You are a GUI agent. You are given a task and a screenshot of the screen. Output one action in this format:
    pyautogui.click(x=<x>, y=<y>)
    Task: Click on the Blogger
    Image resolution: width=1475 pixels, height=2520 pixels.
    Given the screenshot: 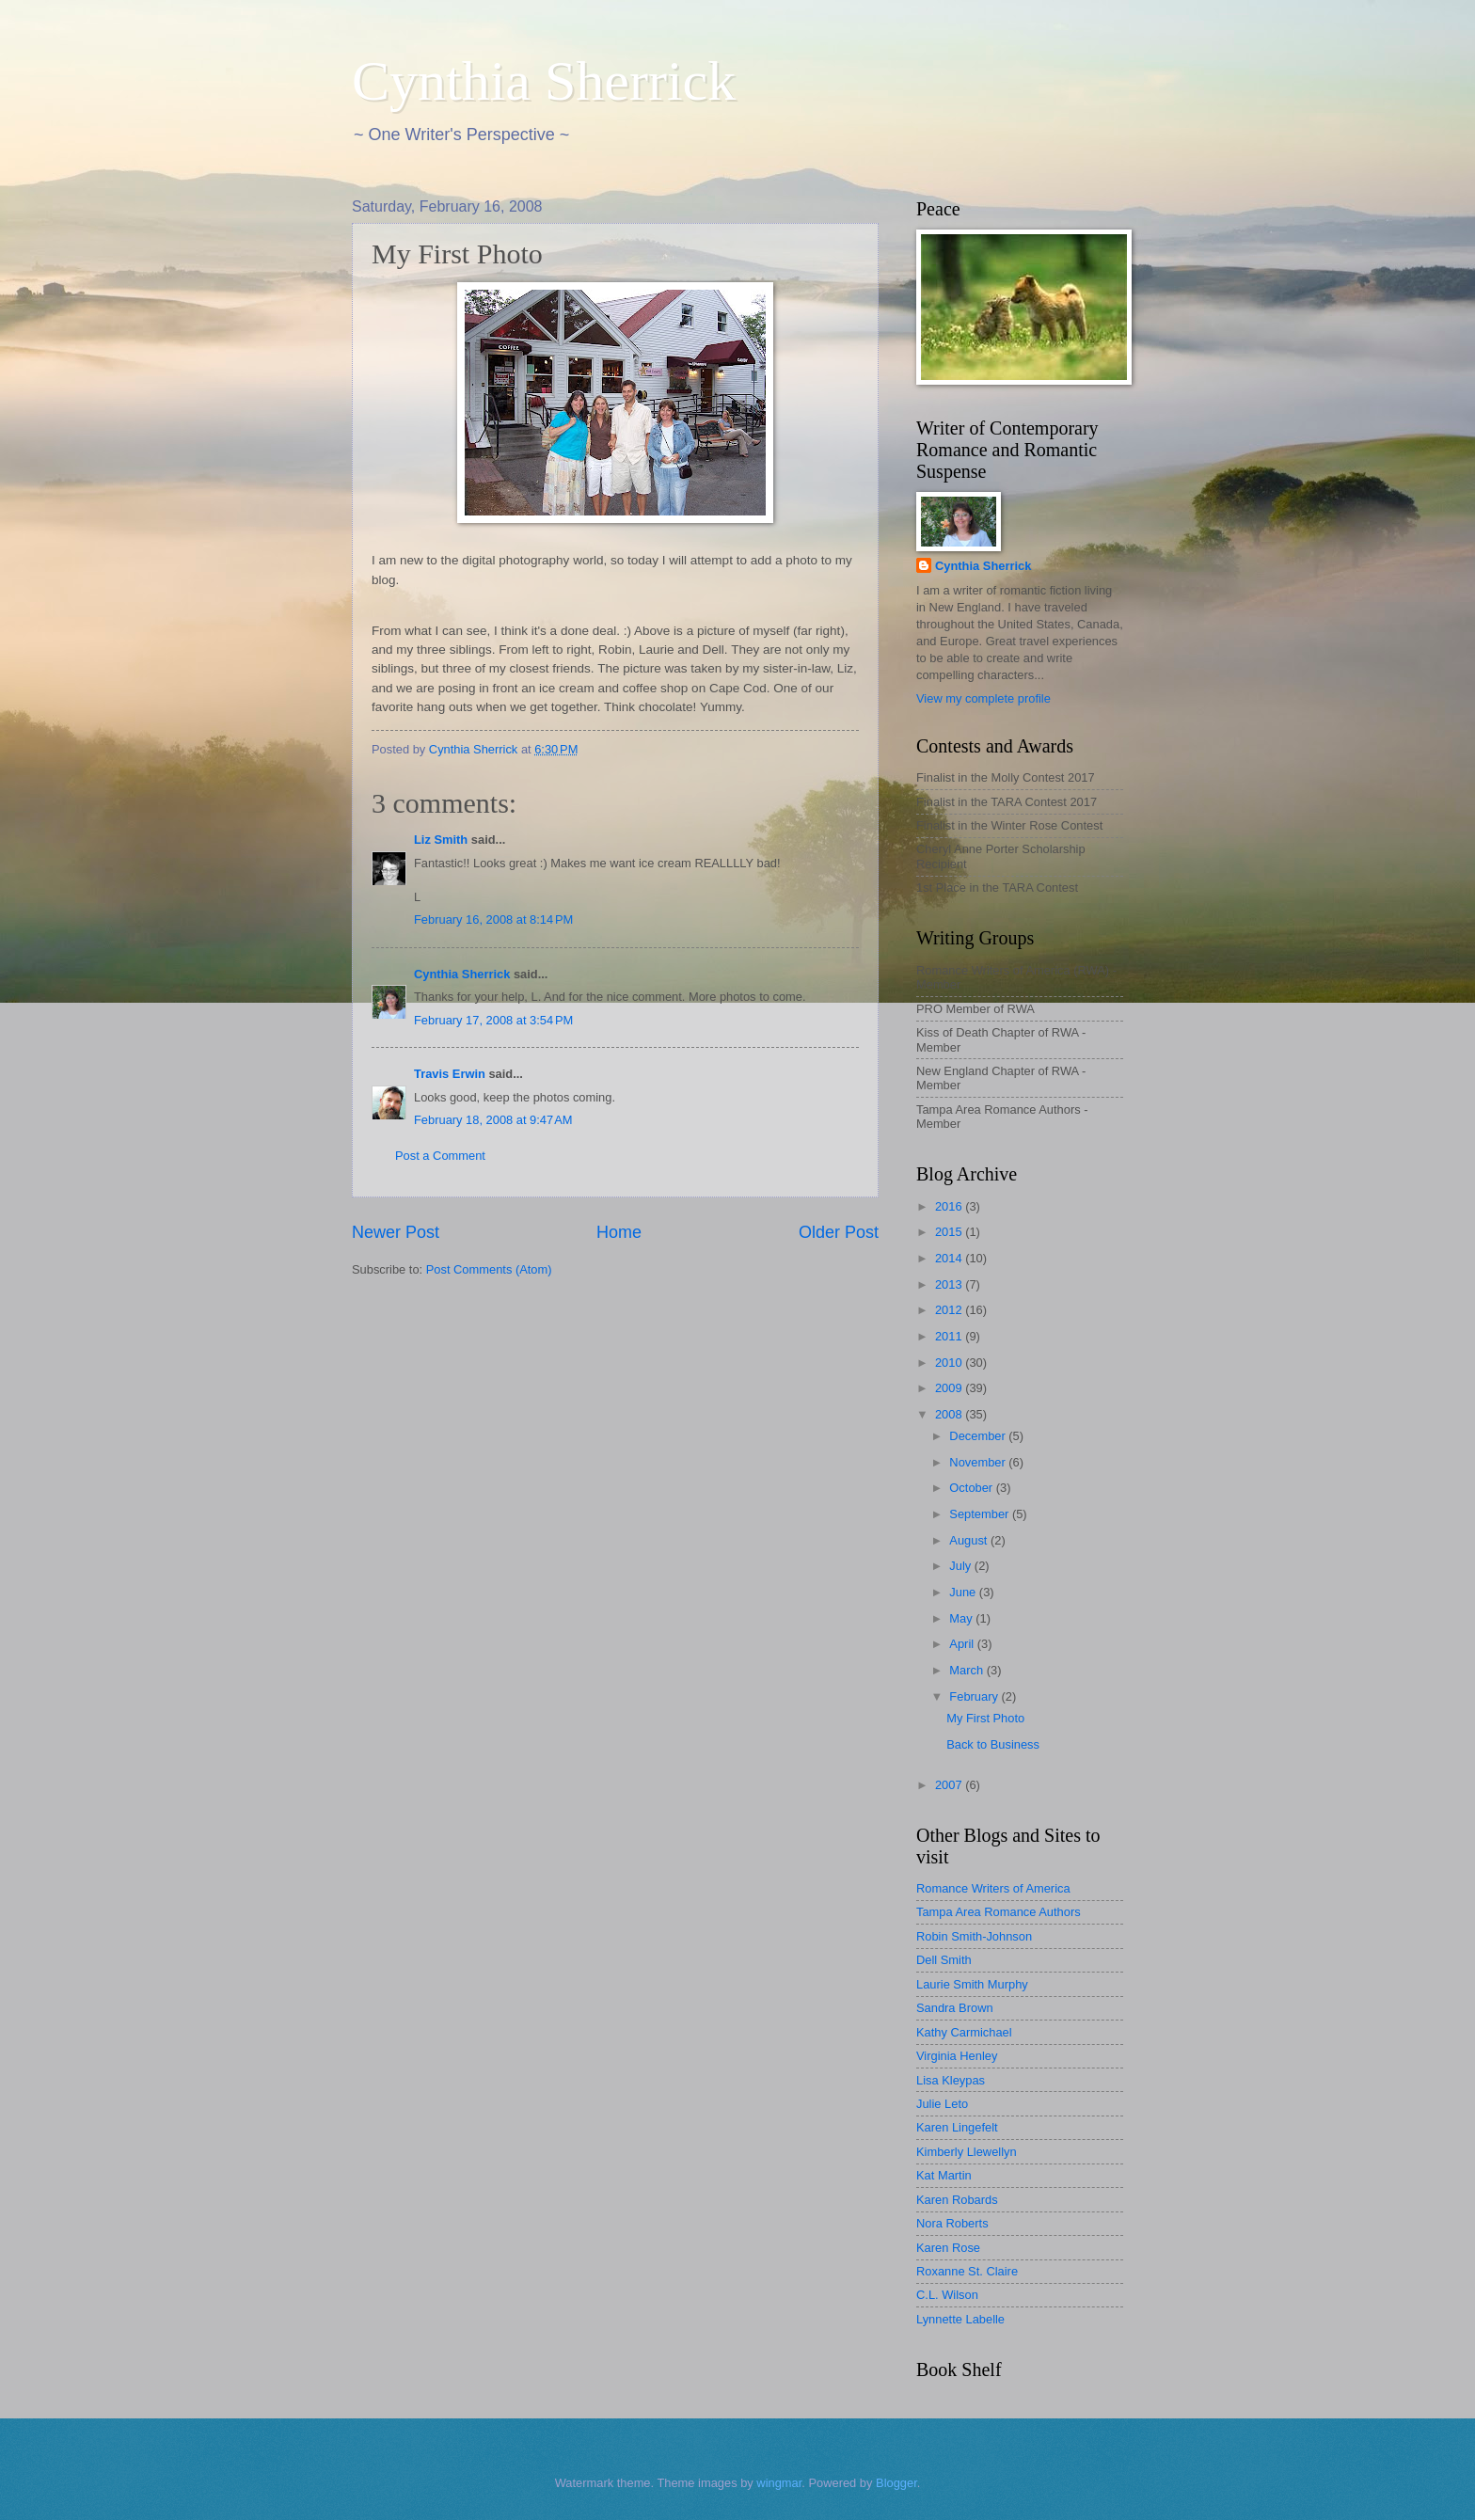 What is the action you would take?
    pyautogui.click(x=896, y=2483)
    